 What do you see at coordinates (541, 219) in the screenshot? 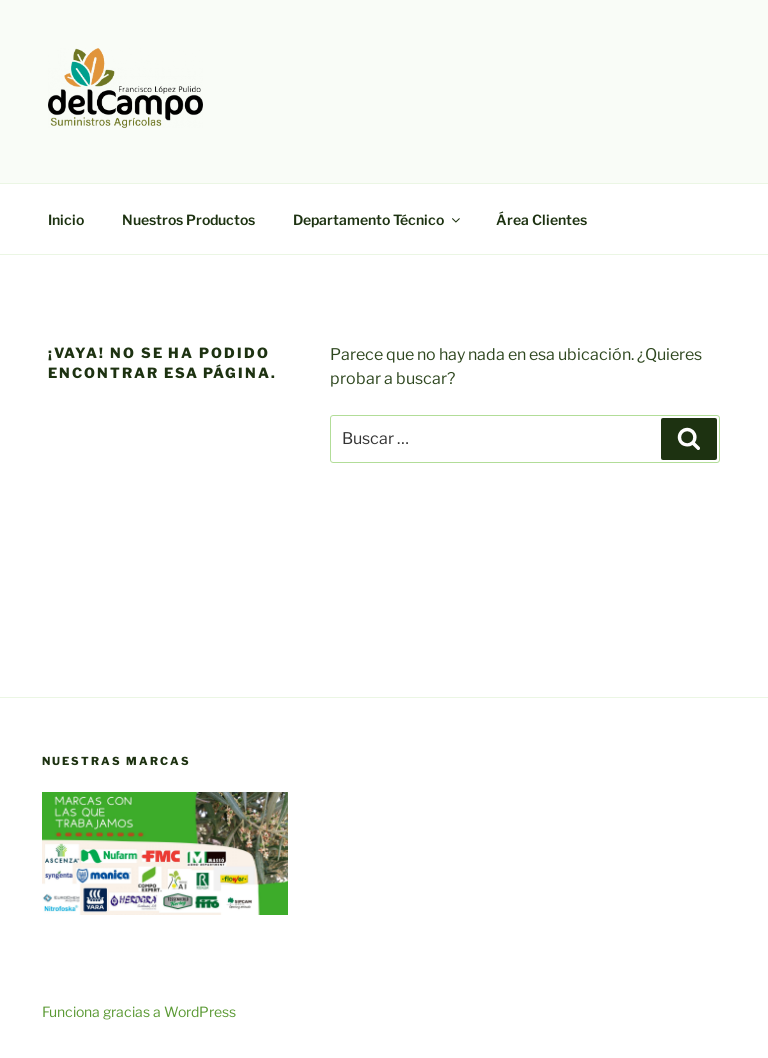
I see `Área Clientes` at bounding box center [541, 219].